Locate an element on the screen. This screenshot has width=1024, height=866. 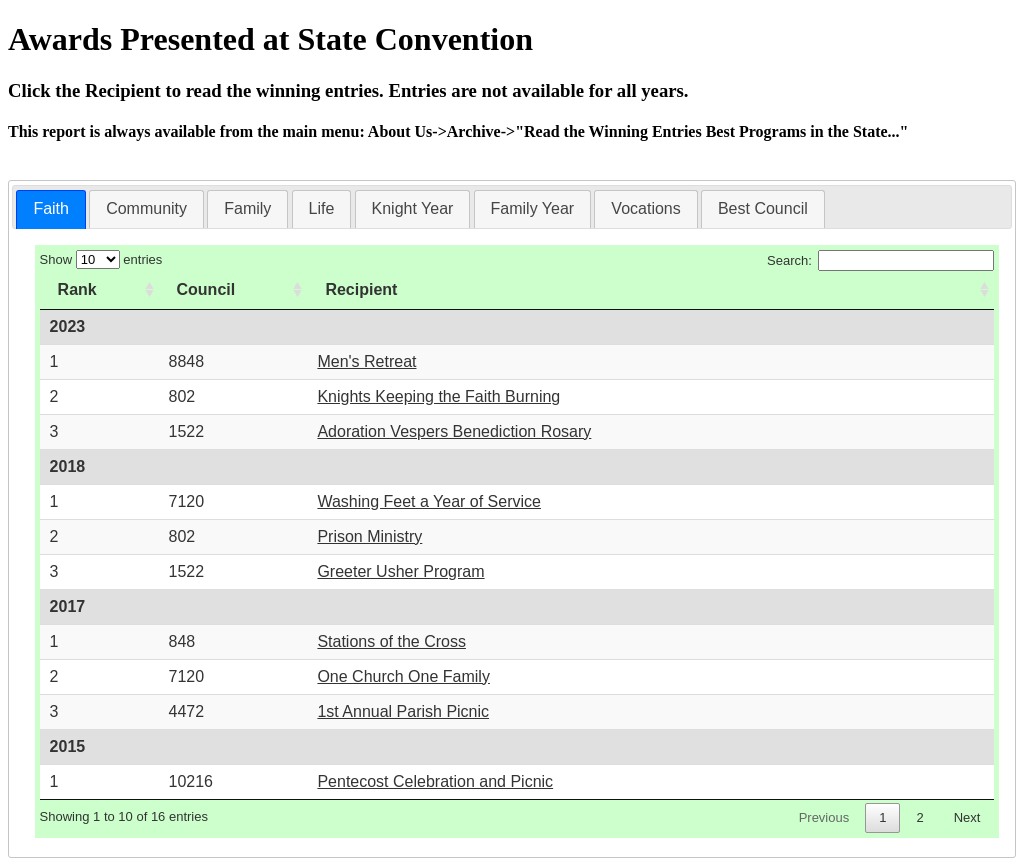
Prison Ministry is located at coordinates (369, 536).